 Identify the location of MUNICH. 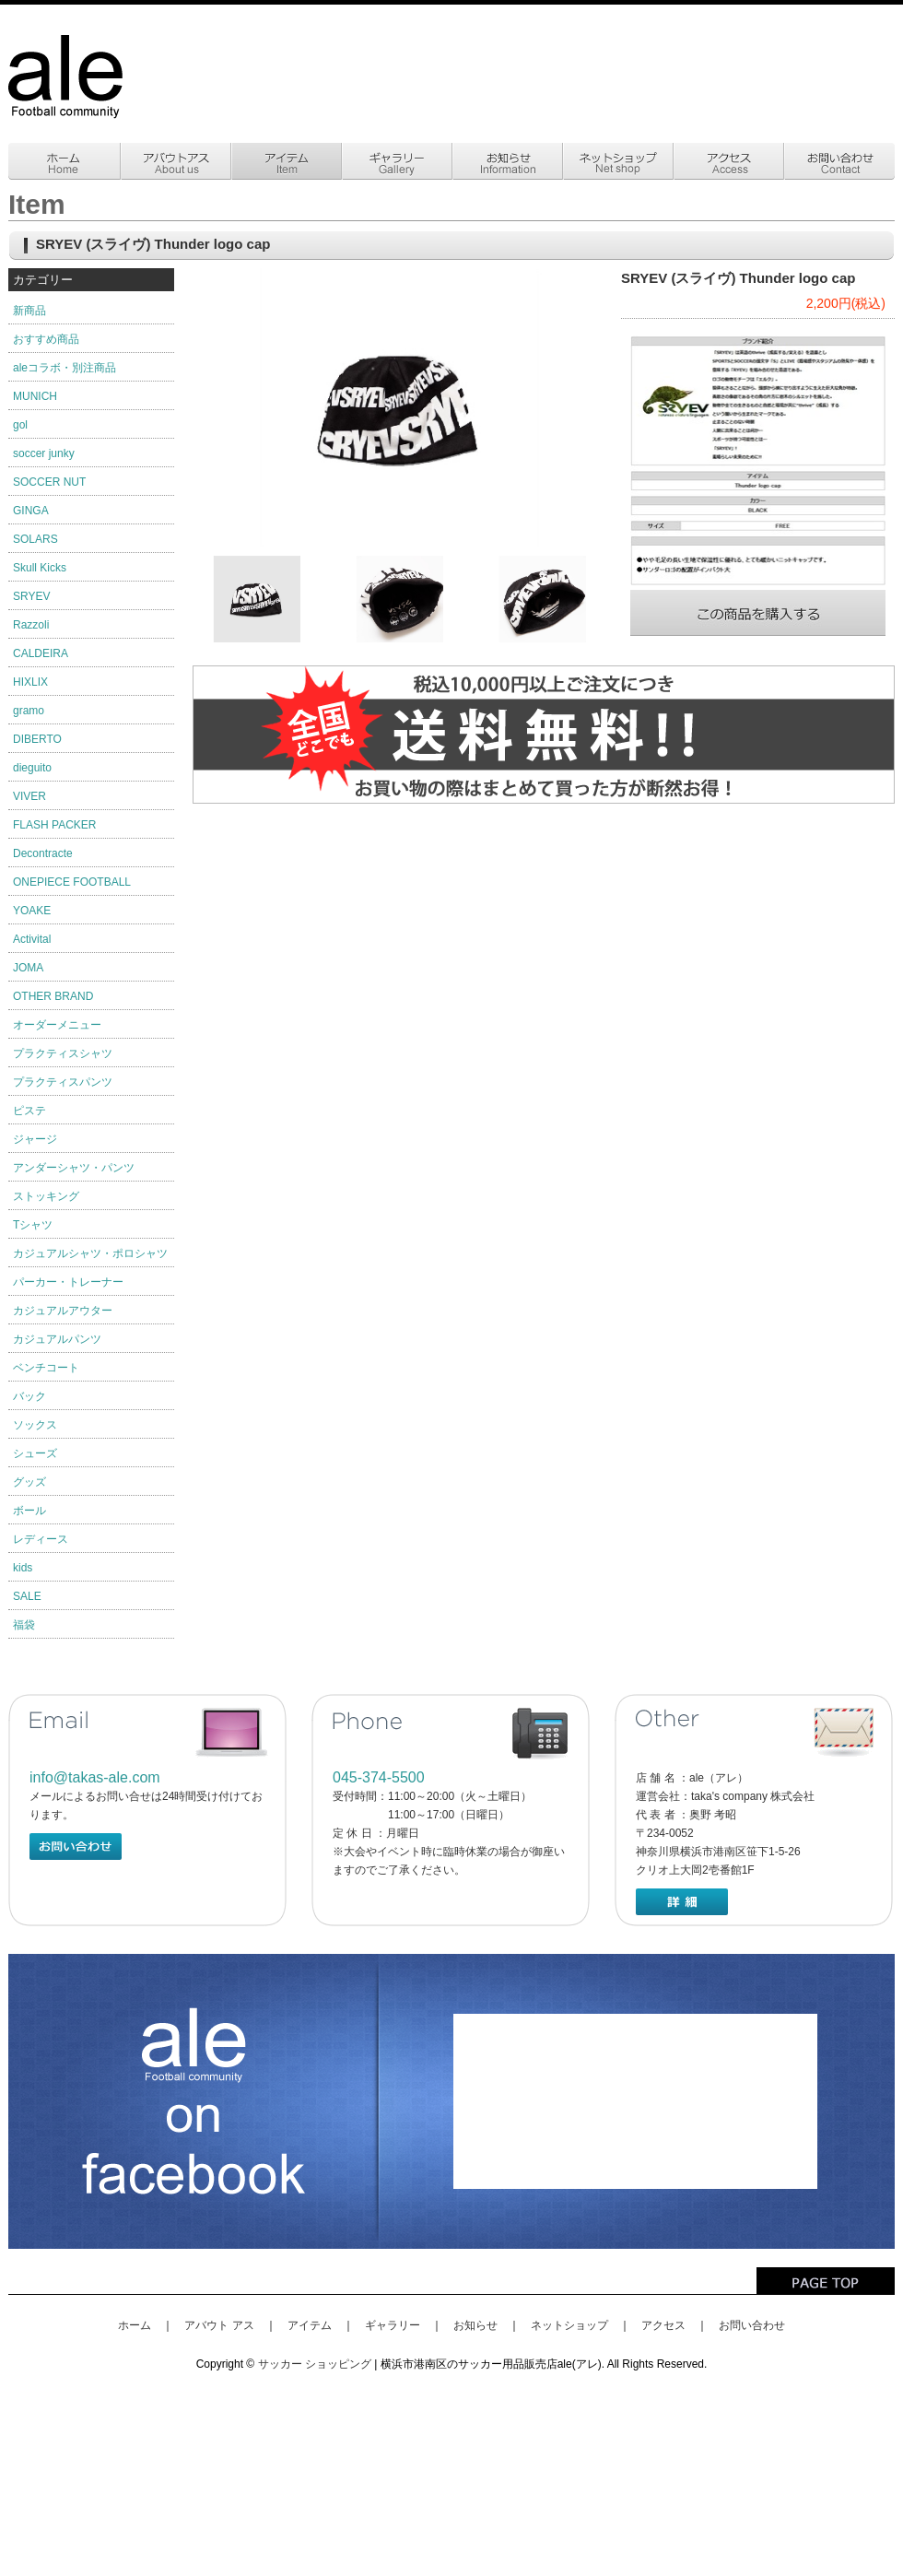
(35, 396).